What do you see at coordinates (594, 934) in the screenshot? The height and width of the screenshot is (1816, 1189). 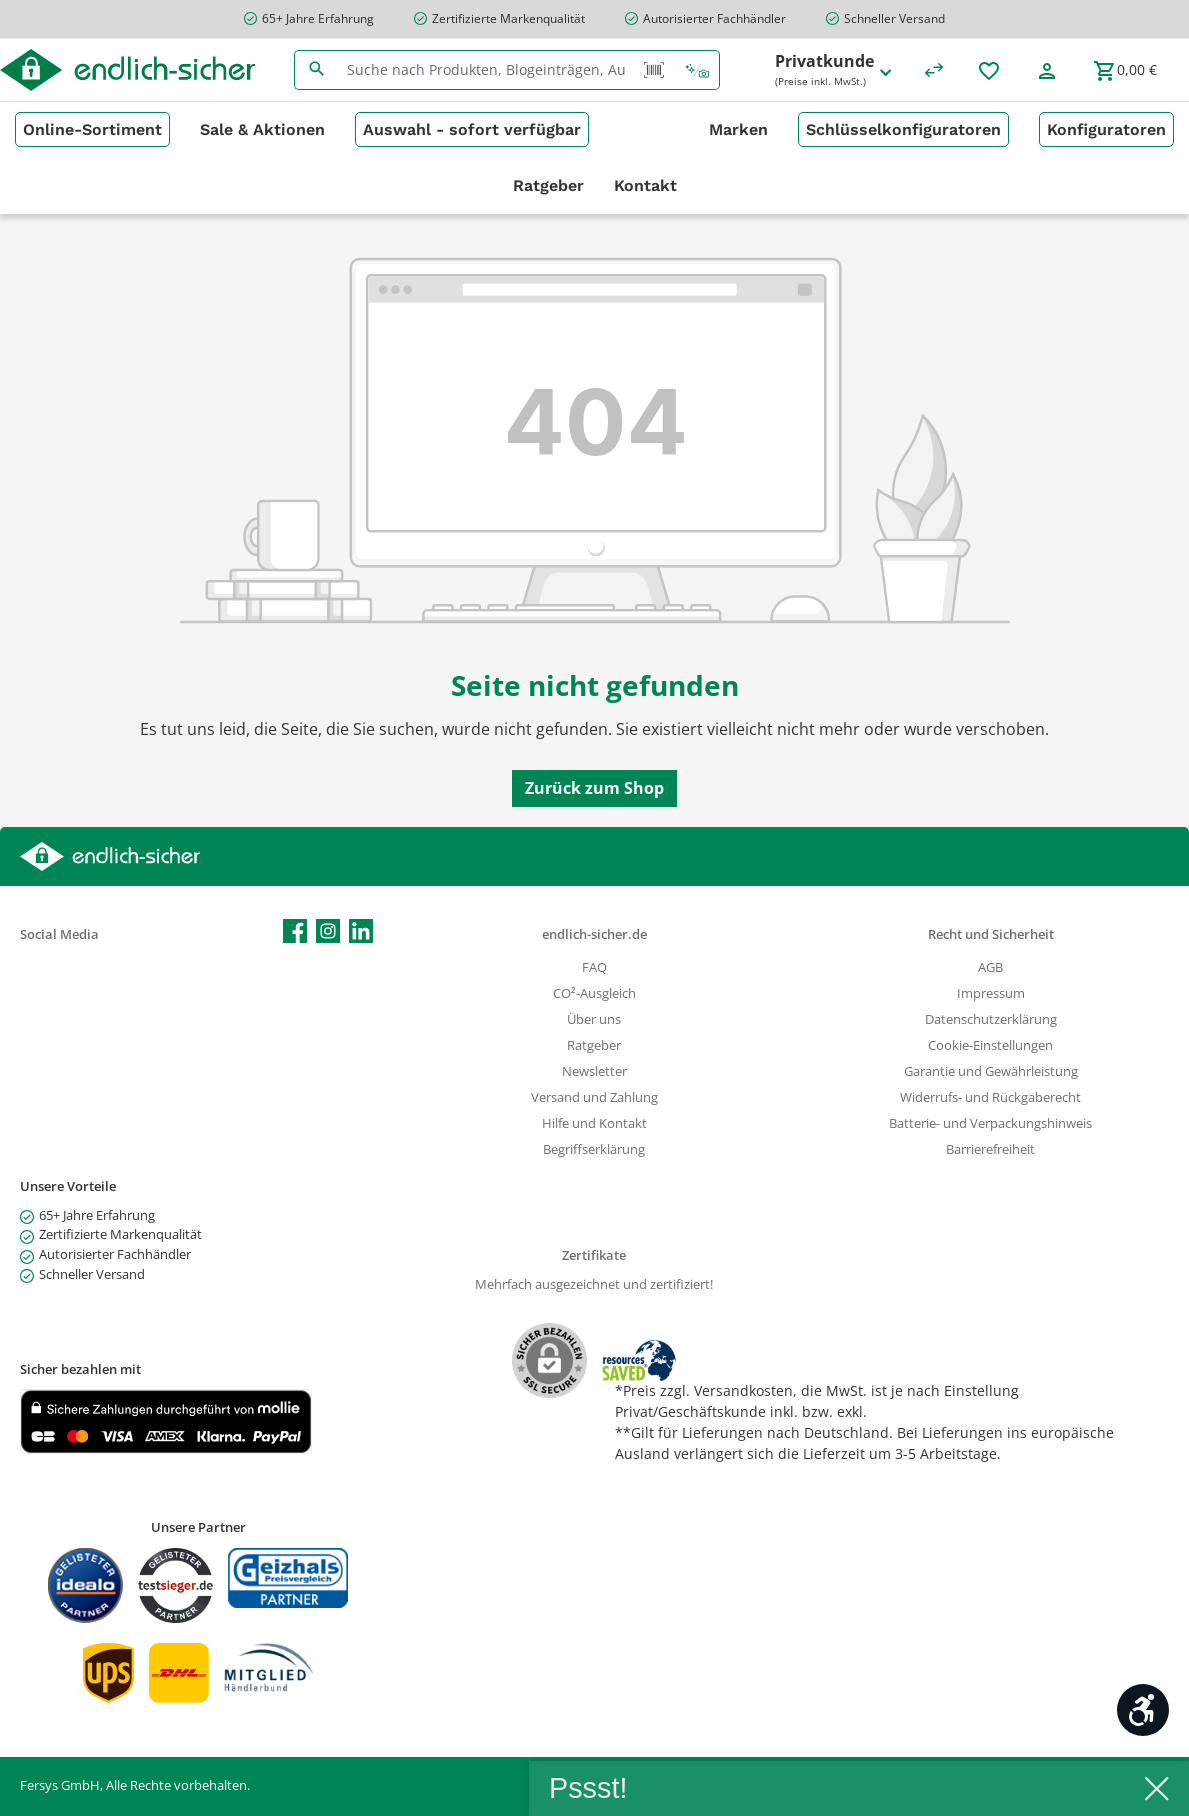 I see `endlich-sicher.de` at bounding box center [594, 934].